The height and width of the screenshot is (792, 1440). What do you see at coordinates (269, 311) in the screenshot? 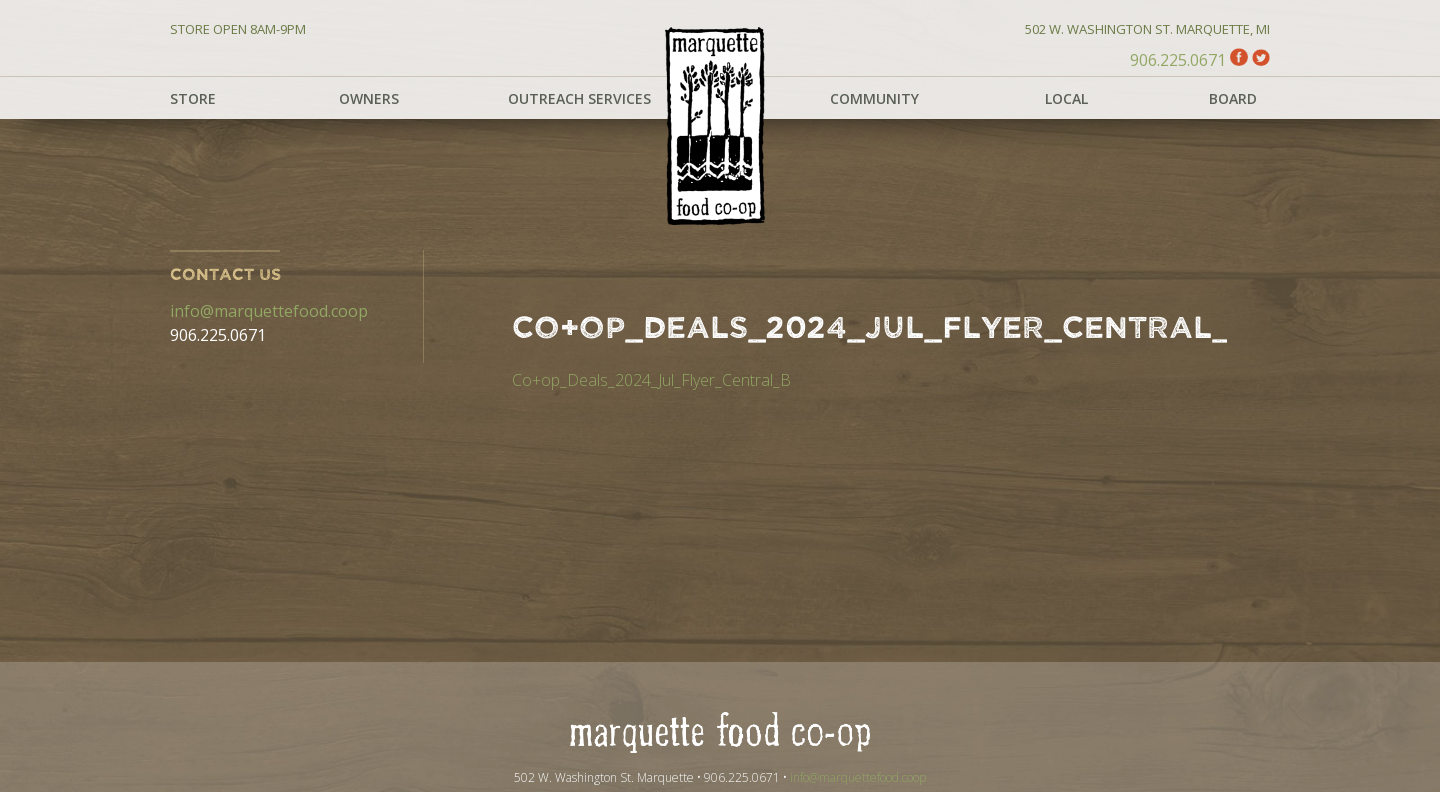
I see `info@marquettefood.coop` at bounding box center [269, 311].